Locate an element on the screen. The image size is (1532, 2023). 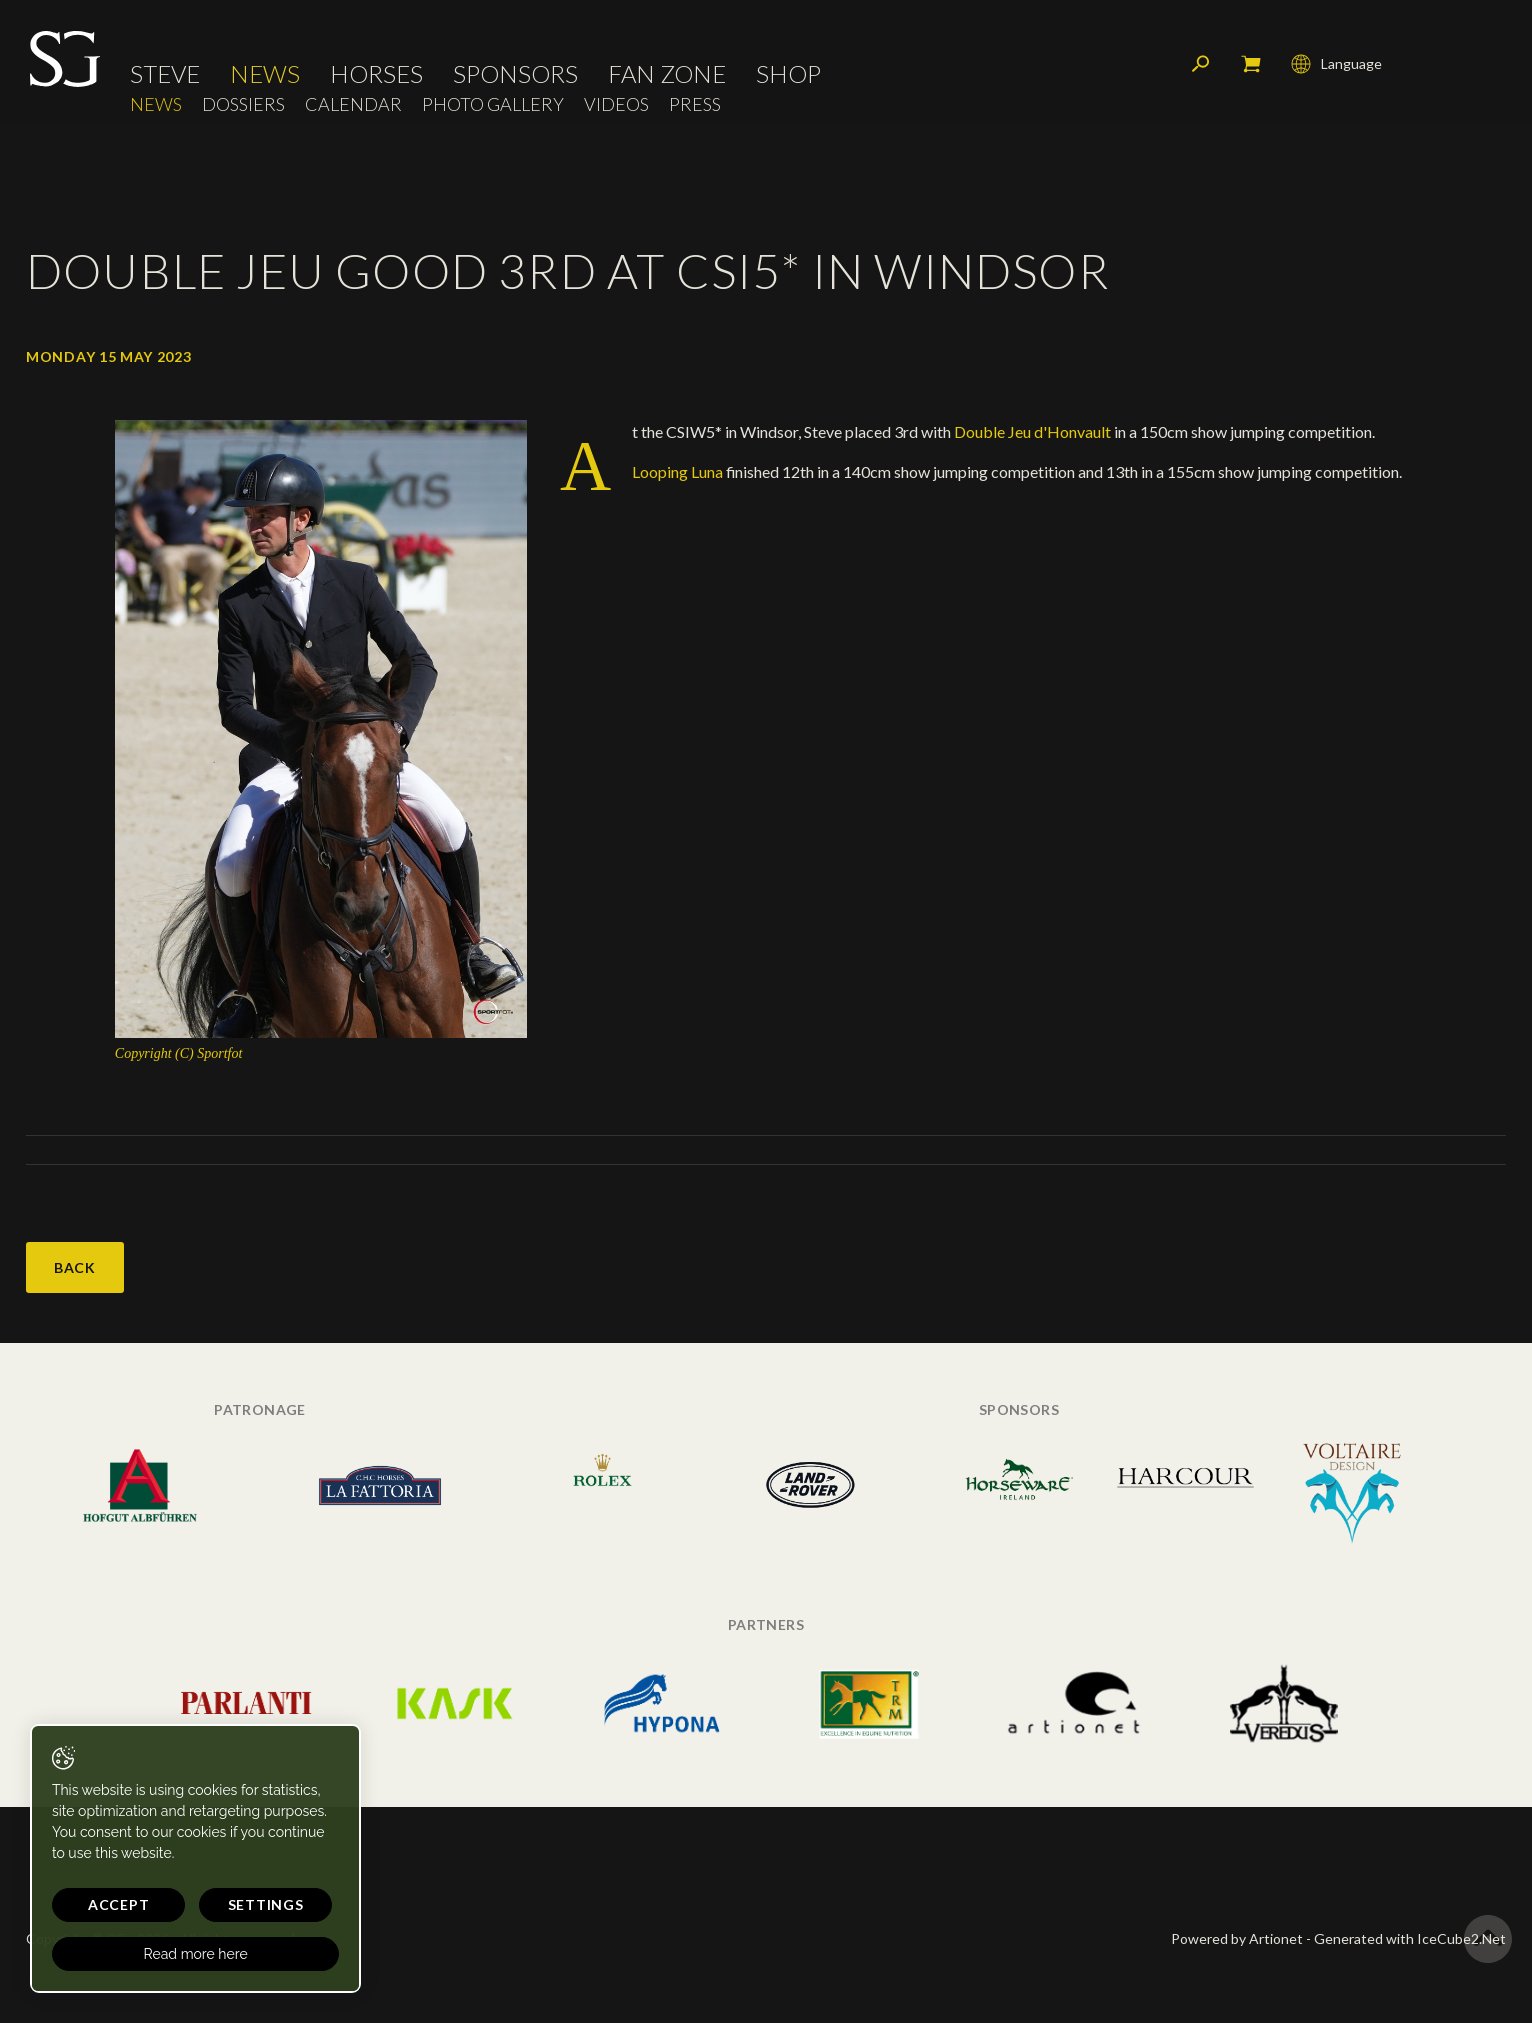
Shop is located at coordinates (788, 75).